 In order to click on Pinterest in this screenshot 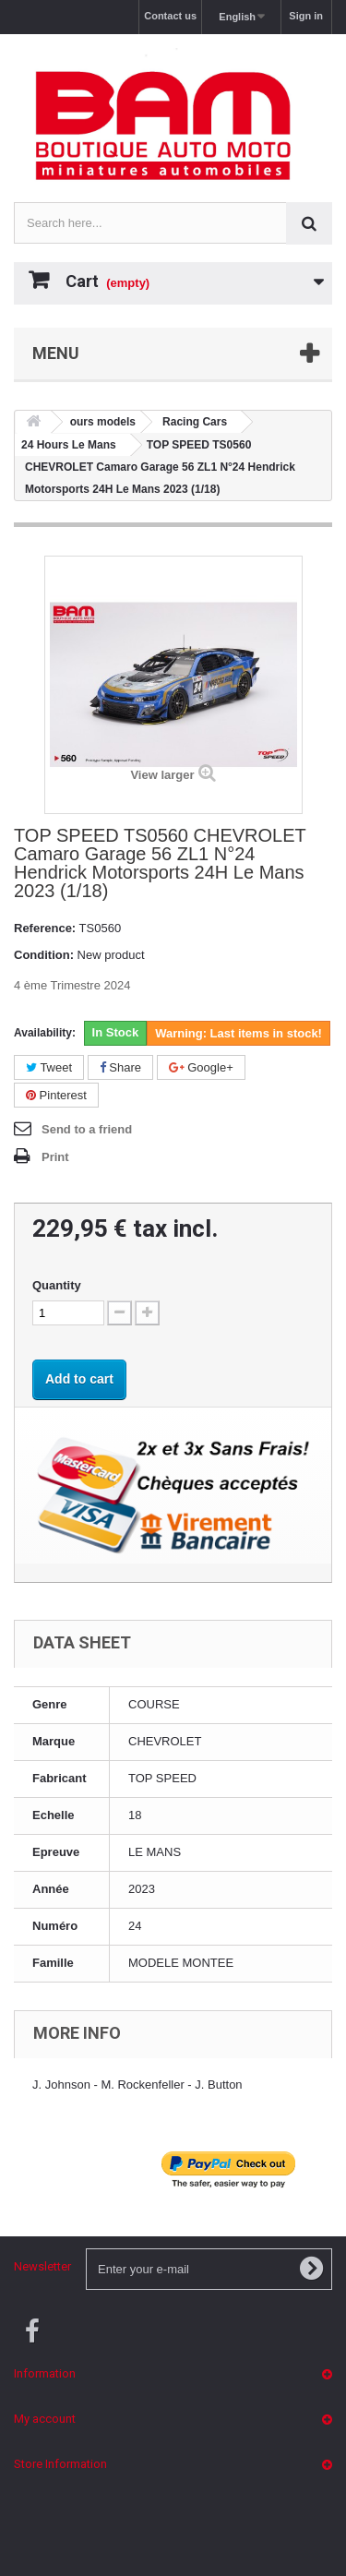, I will do `click(56, 1095)`.